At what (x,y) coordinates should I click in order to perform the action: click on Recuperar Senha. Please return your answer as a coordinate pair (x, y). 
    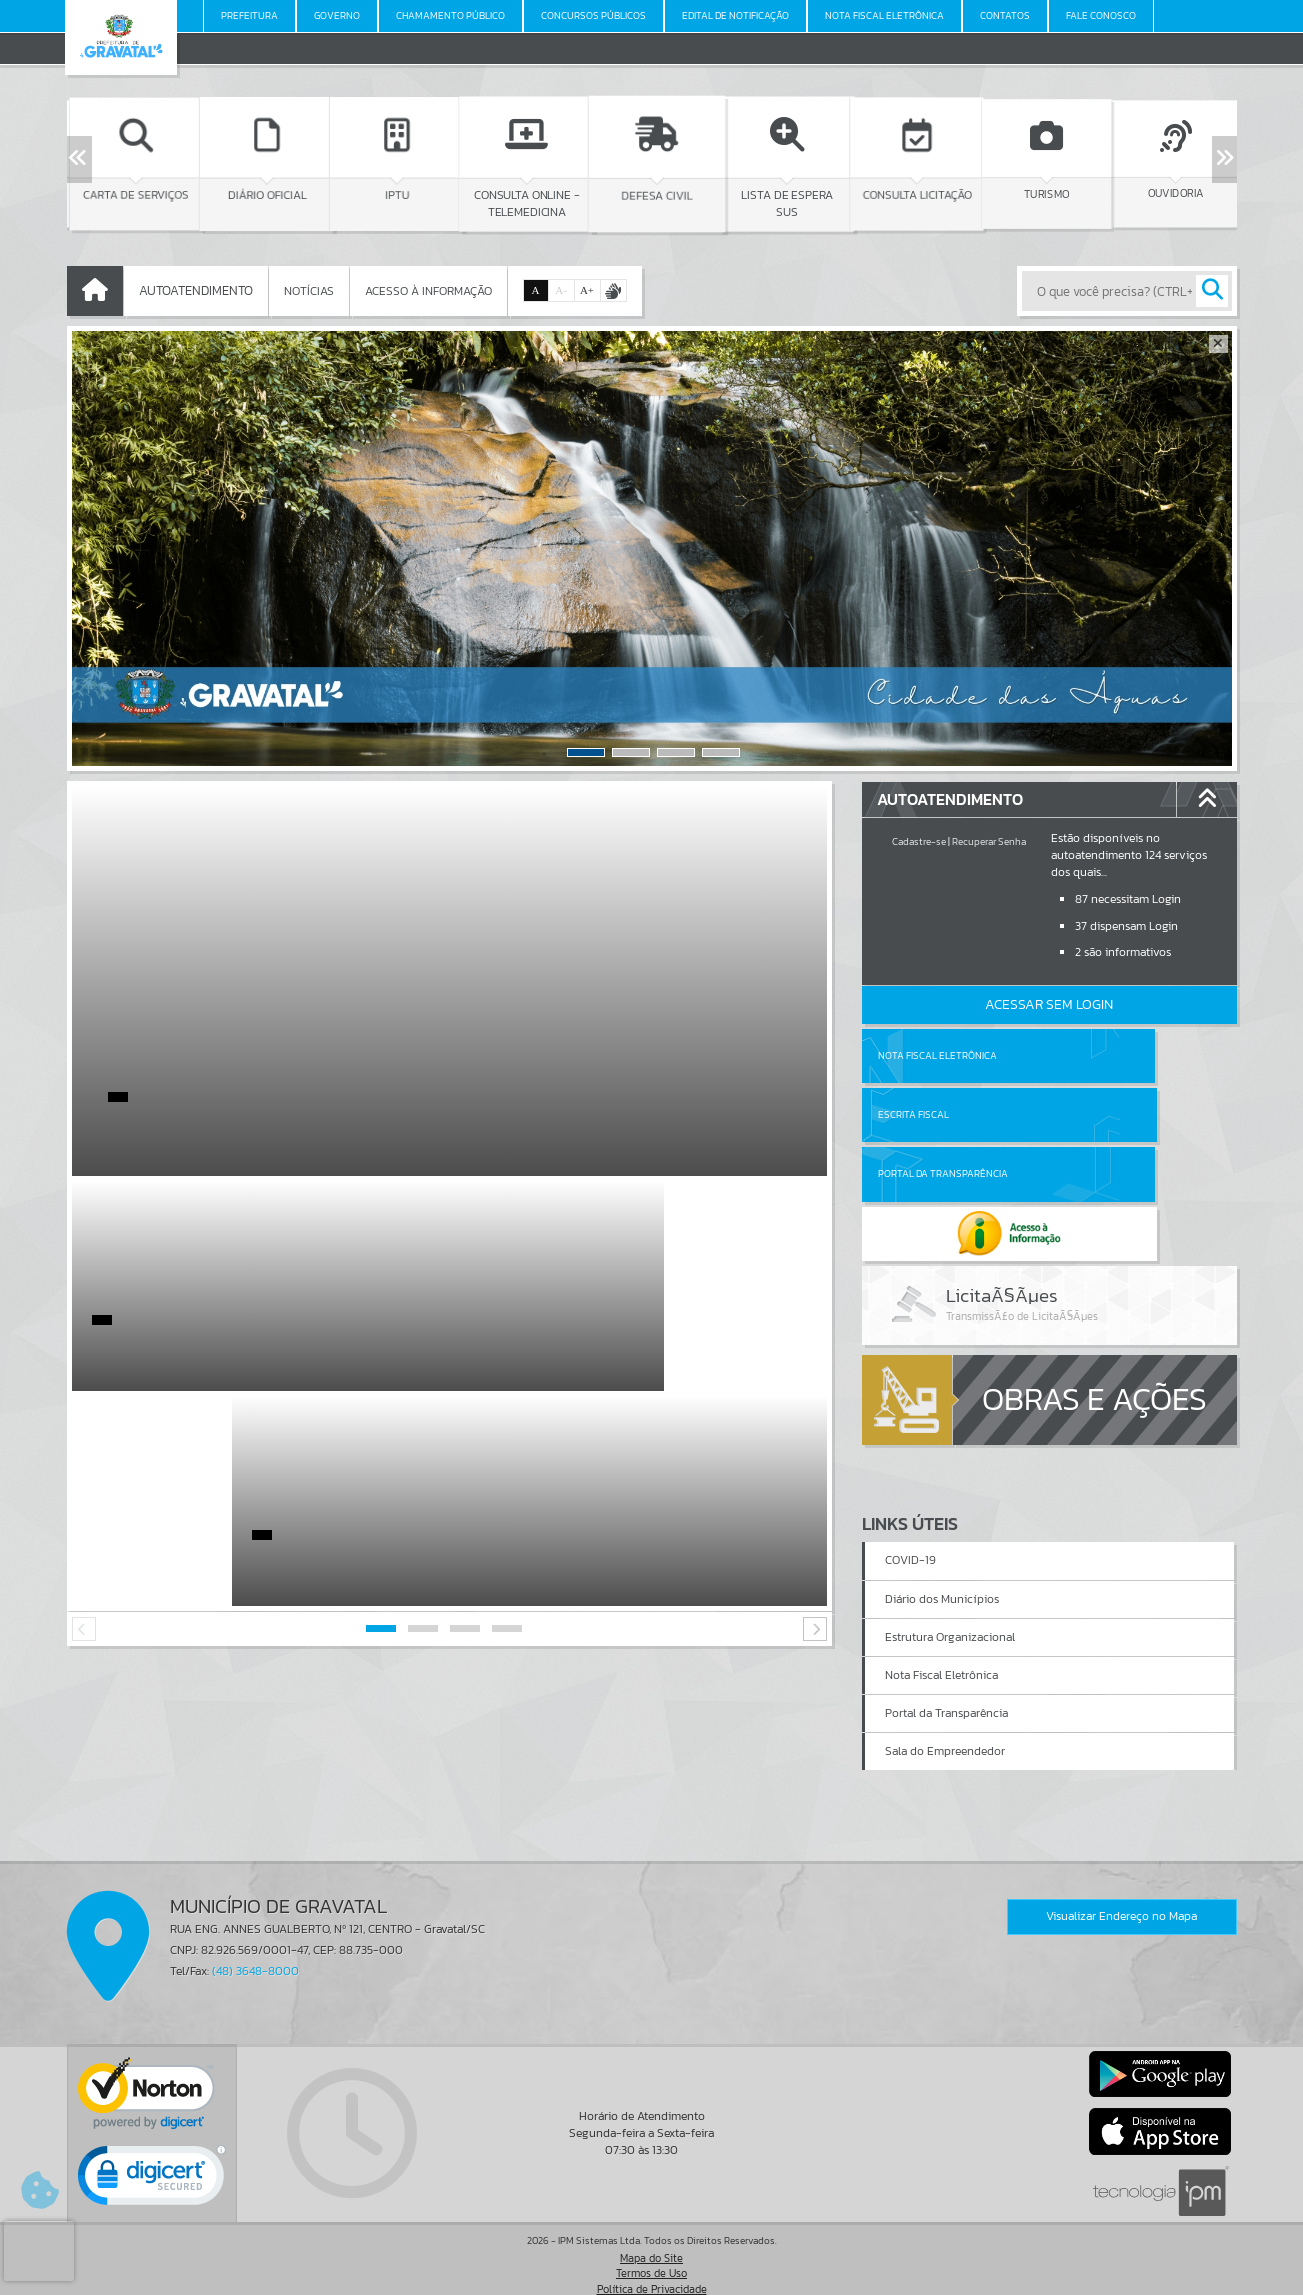
    Looking at the image, I should click on (989, 841).